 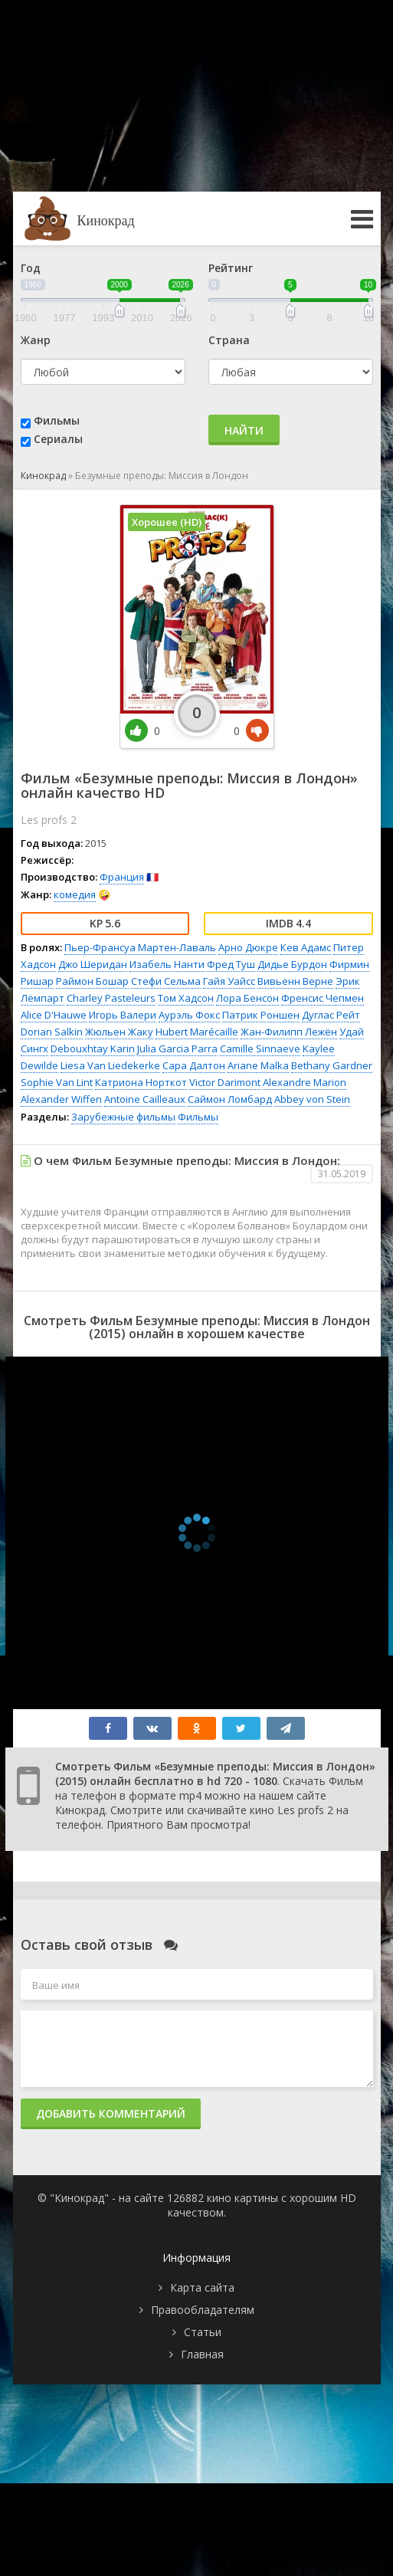 What do you see at coordinates (230, 1099) in the screenshot?
I see `Саймон Ломбард` at bounding box center [230, 1099].